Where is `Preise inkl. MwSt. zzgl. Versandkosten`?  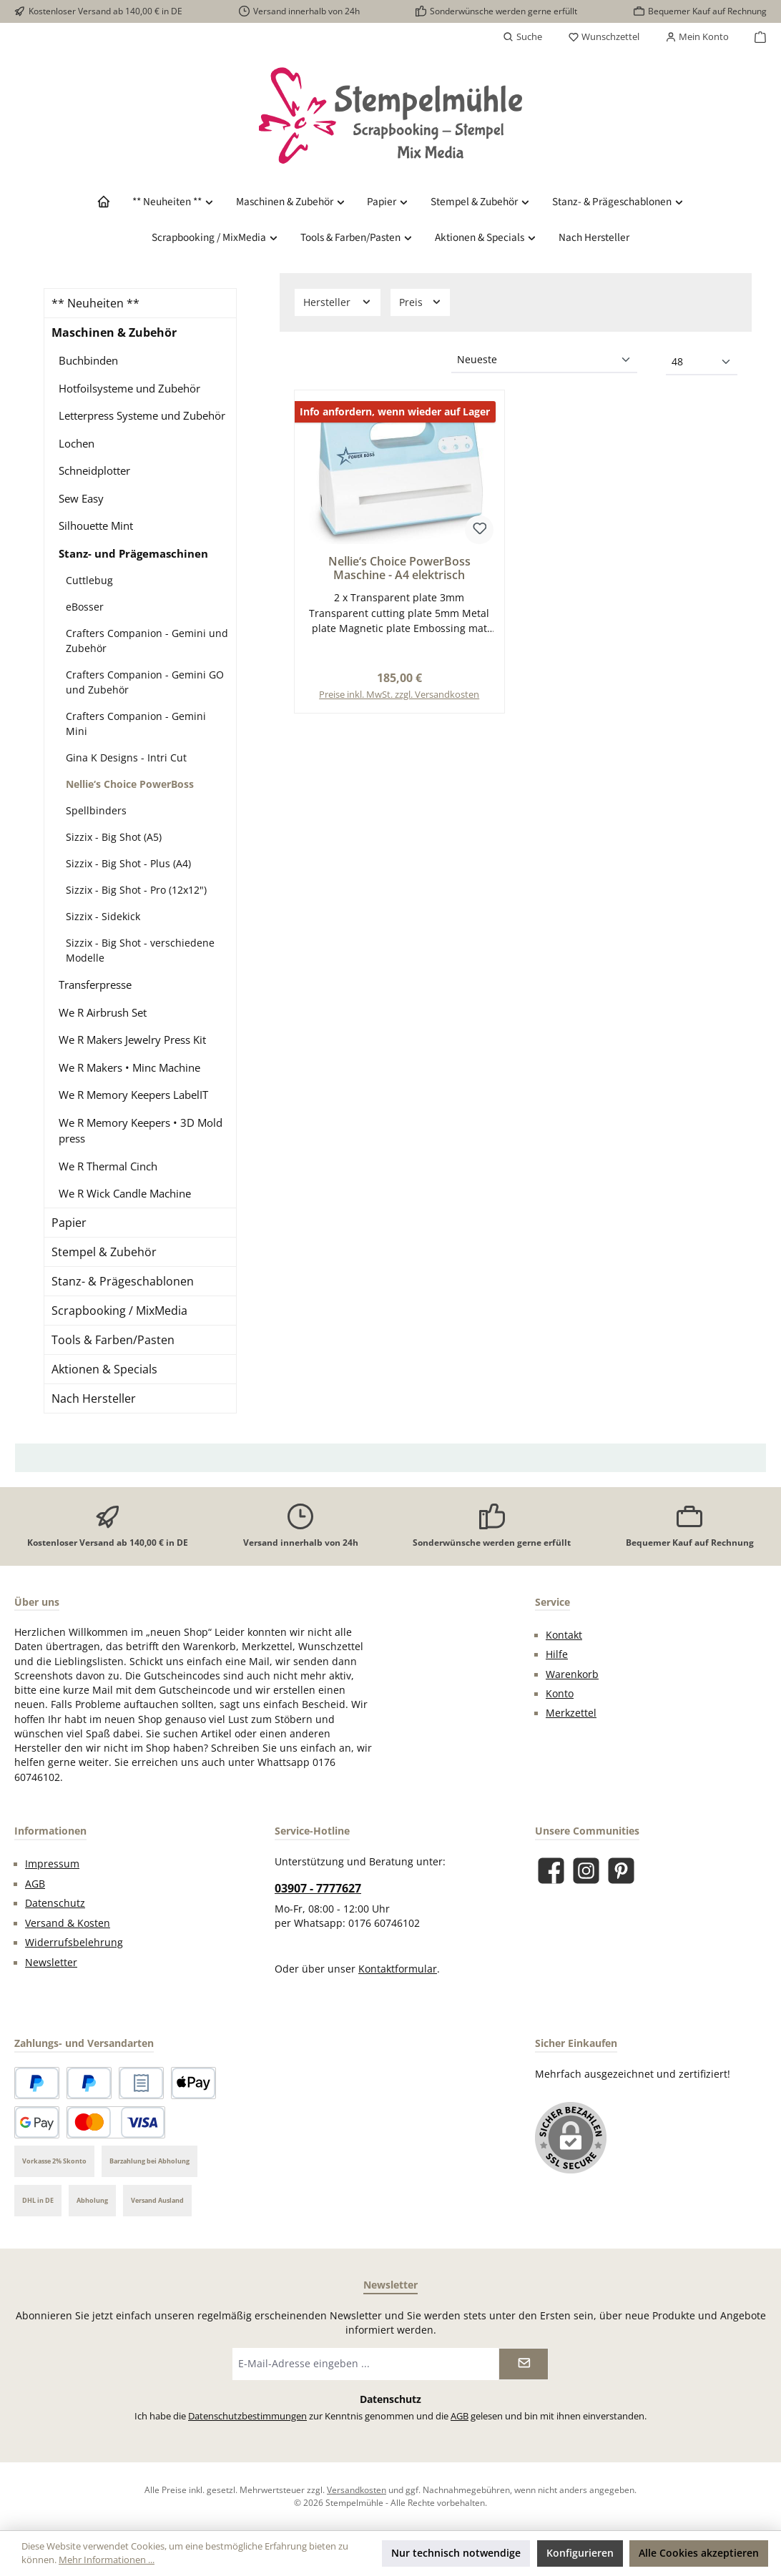
Preise inkl. MwSt. zzgl. Versandkosten is located at coordinates (399, 695).